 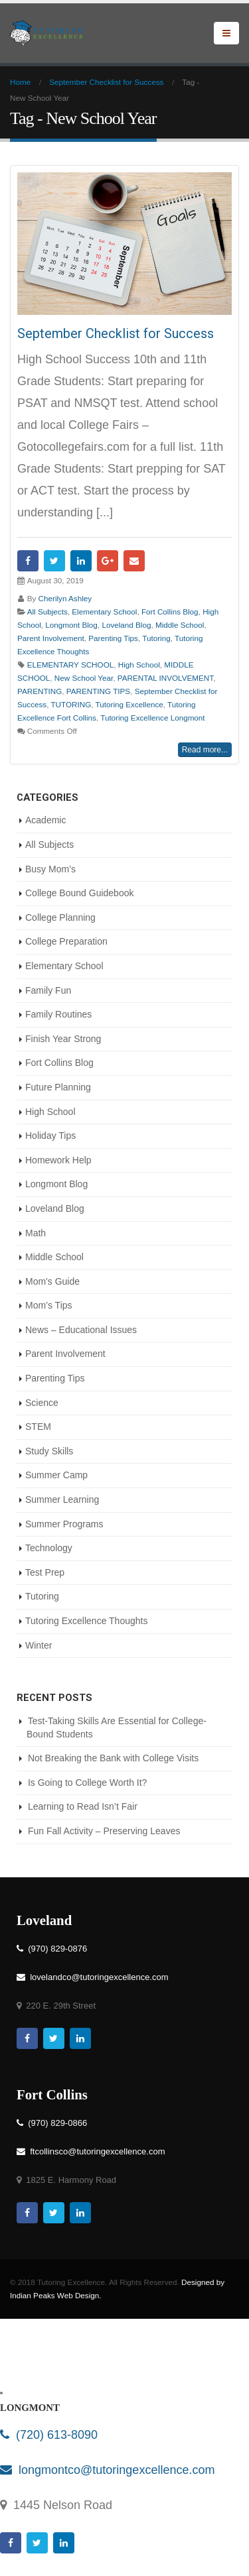 What do you see at coordinates (49, 2434) in the screenshot?
I see `(720) 613-8090` at bounding box center [49, 2434].